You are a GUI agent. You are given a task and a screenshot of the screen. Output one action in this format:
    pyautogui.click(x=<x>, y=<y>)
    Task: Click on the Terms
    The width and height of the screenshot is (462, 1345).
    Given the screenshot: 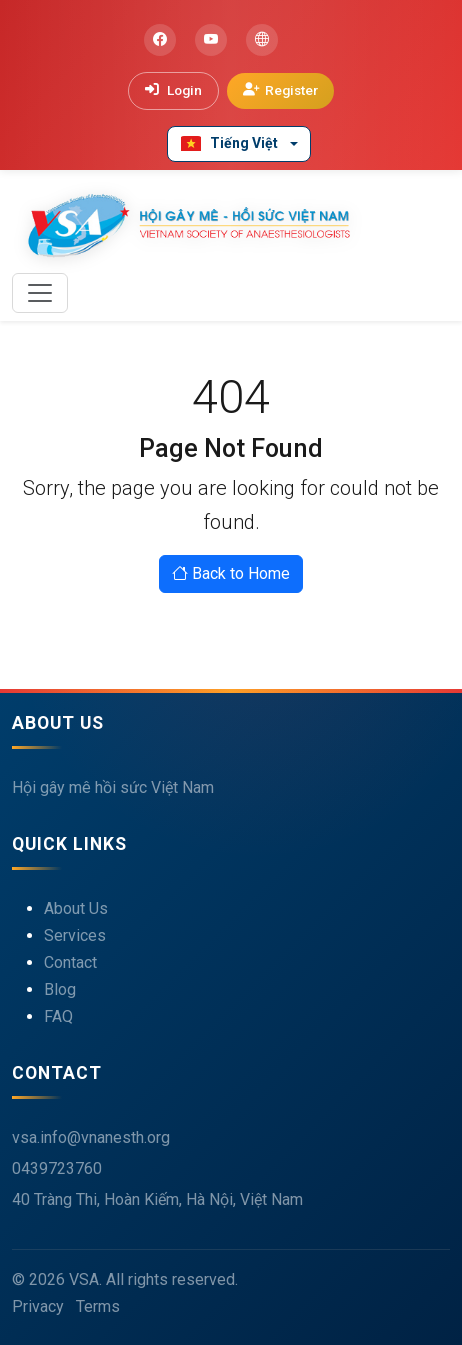 What is the action you would take?
    pyautogui.click(x=98, y=1306)
    